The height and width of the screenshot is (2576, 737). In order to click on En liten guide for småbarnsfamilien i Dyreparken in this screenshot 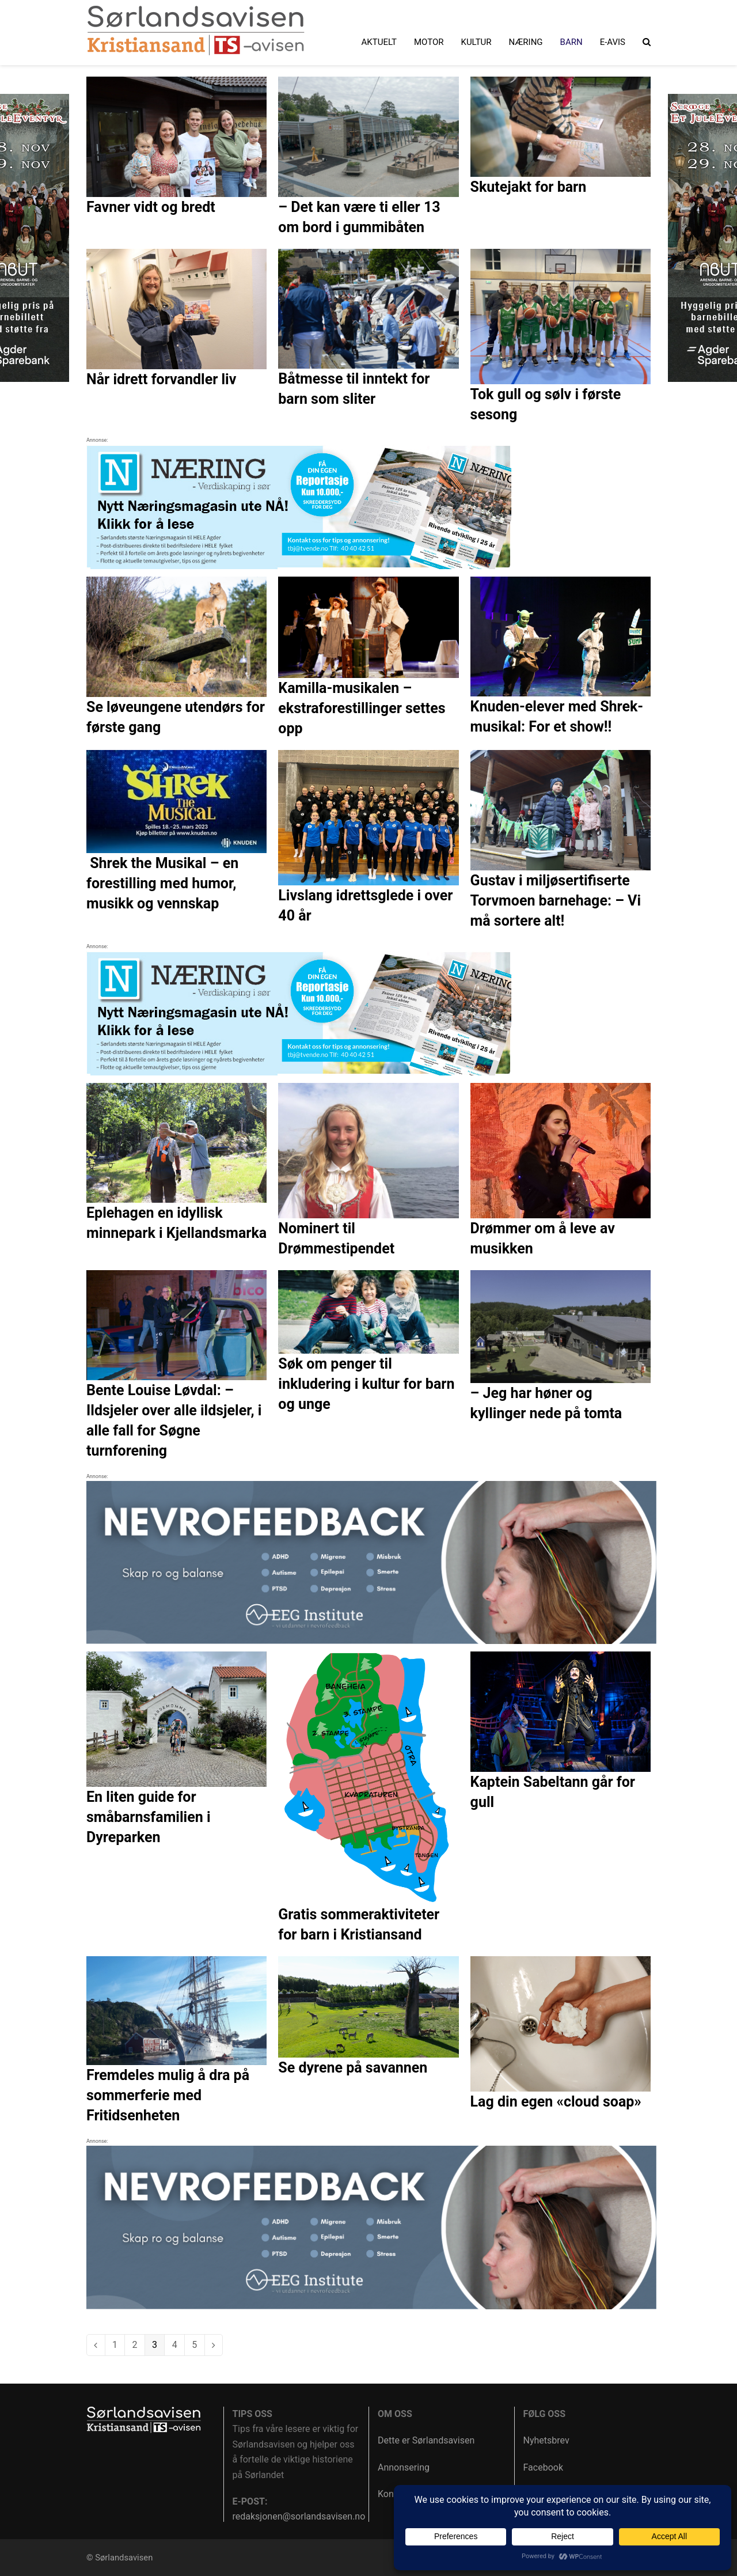, I will do `click(148, 1817)`.